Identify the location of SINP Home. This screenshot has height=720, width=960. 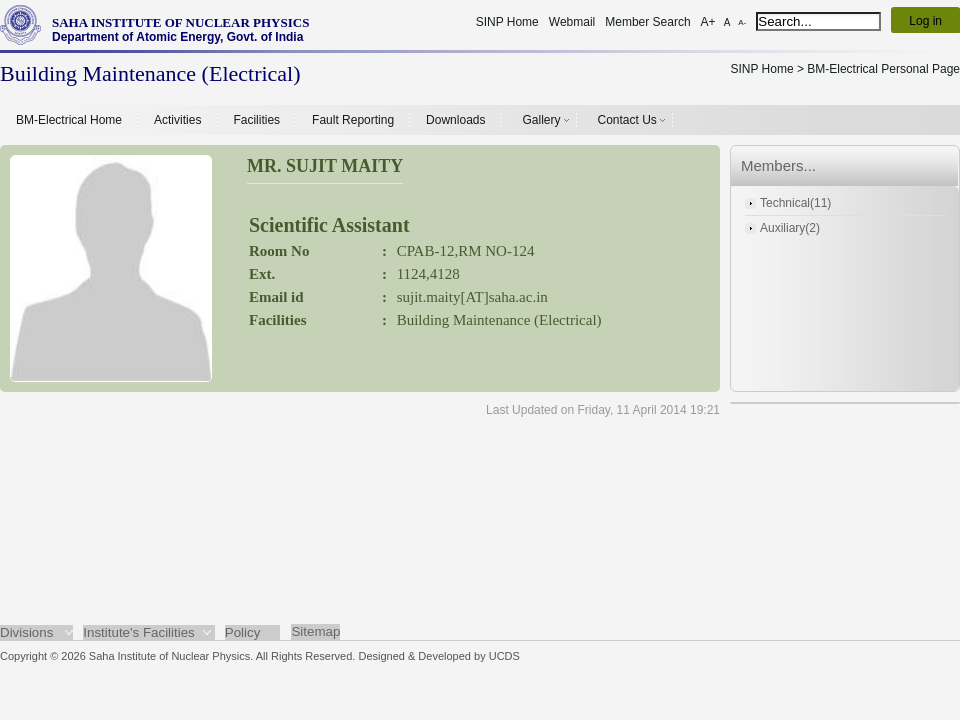
(507, 22).